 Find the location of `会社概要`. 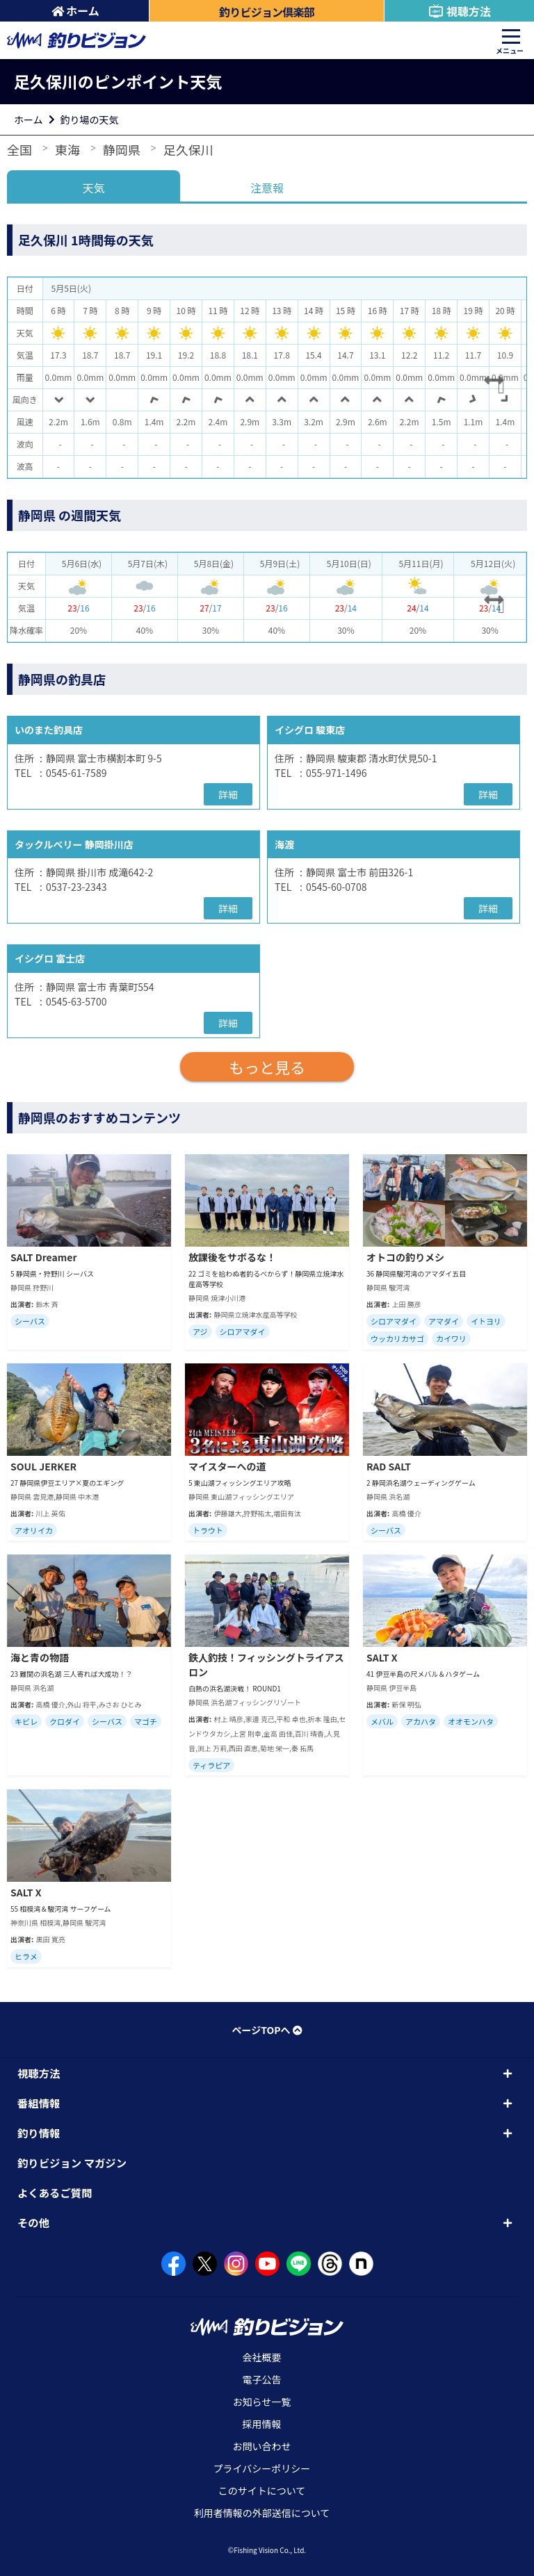

会社概要 is located at coordinates (262, 2357).